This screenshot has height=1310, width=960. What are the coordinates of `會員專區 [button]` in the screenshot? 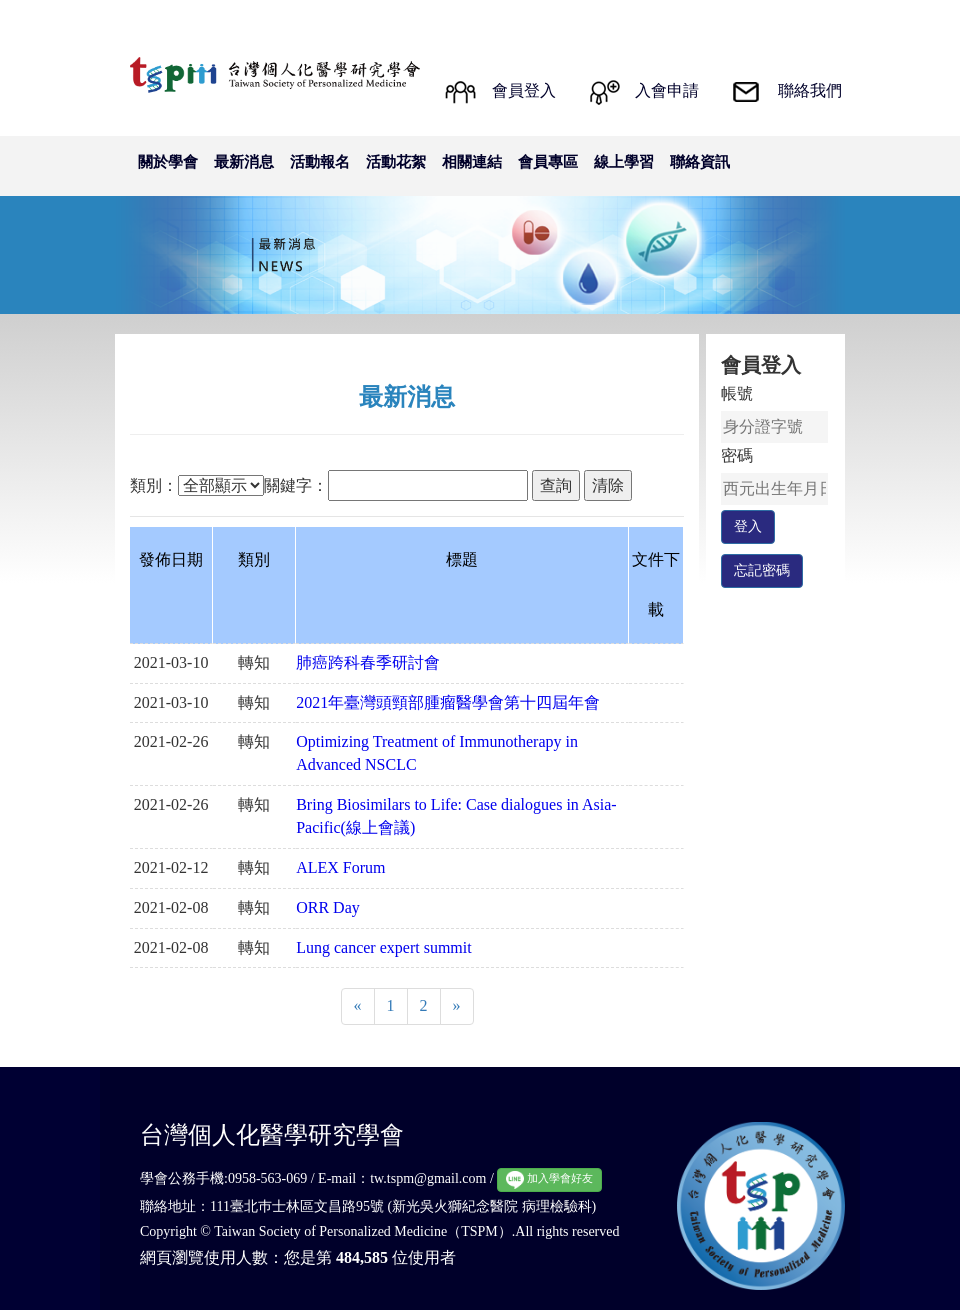 It's located at (548, 162).